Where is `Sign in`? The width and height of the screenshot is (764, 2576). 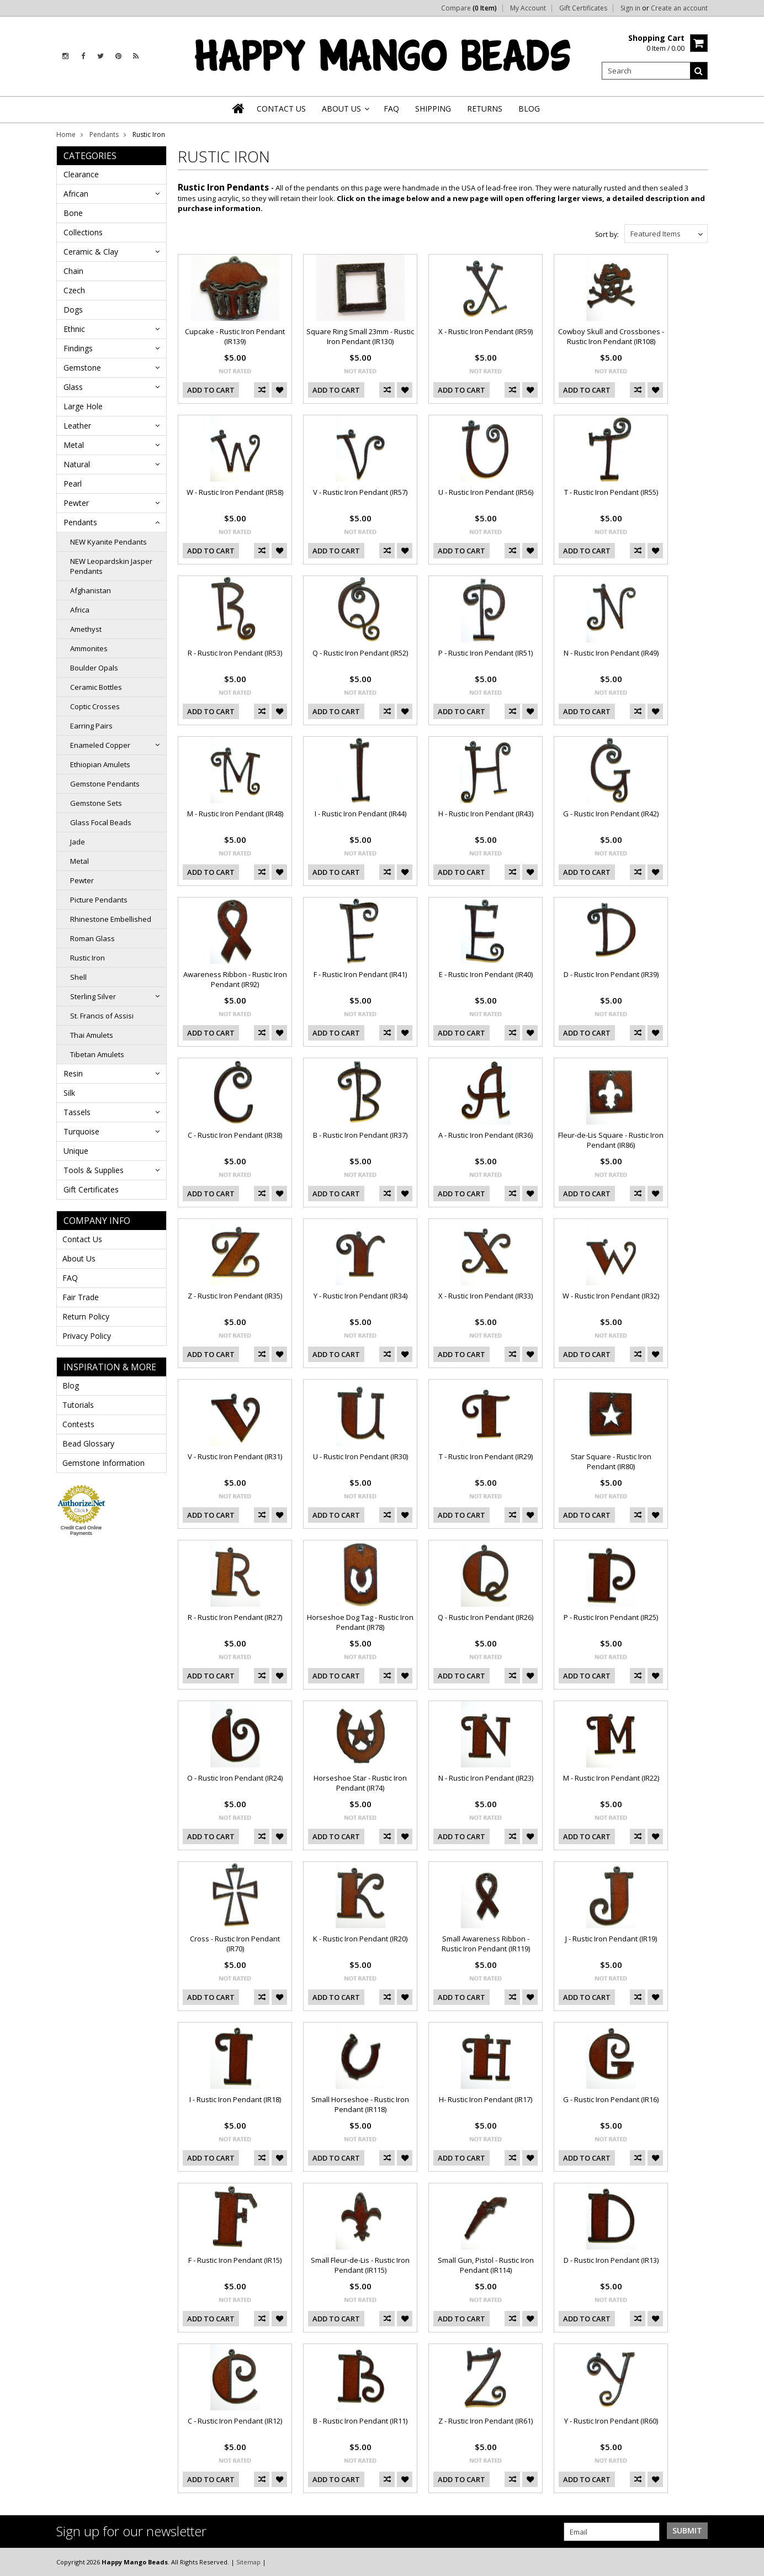 Sign in is located at coordinates (630, 8).